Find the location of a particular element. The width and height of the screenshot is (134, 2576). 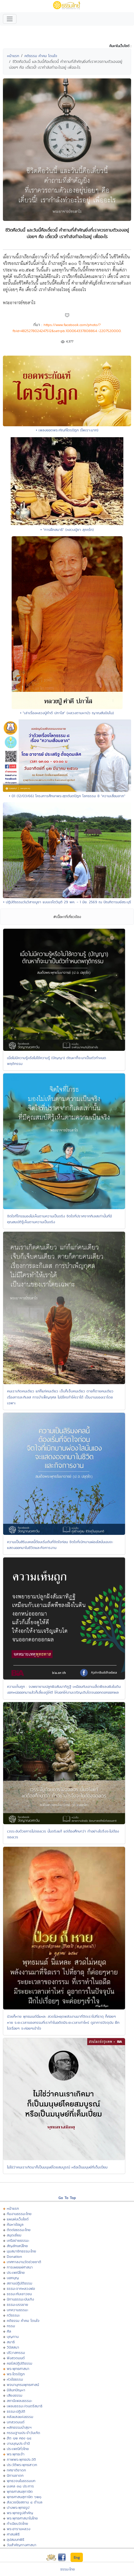

ธรรมะปฏิบัติ is located at coordinates (16, 2411).